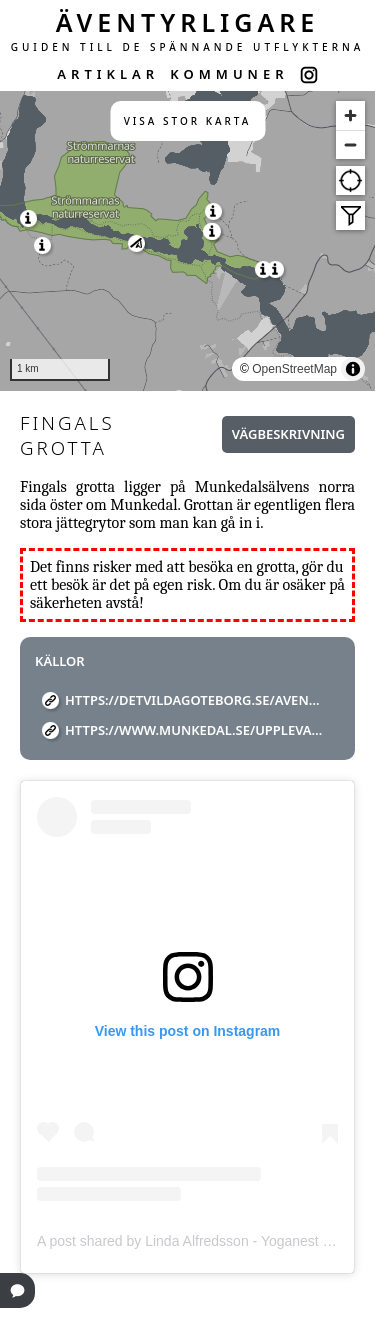 The height and width of the screenshot is (1328, 375). What do you see at coordinates (195, 700) in the screenshot?
I see `https://detvildagoteborg.se/aventyrsguiden/jattegrytor/fingals-grotta/` at bounding box center [195, 700].